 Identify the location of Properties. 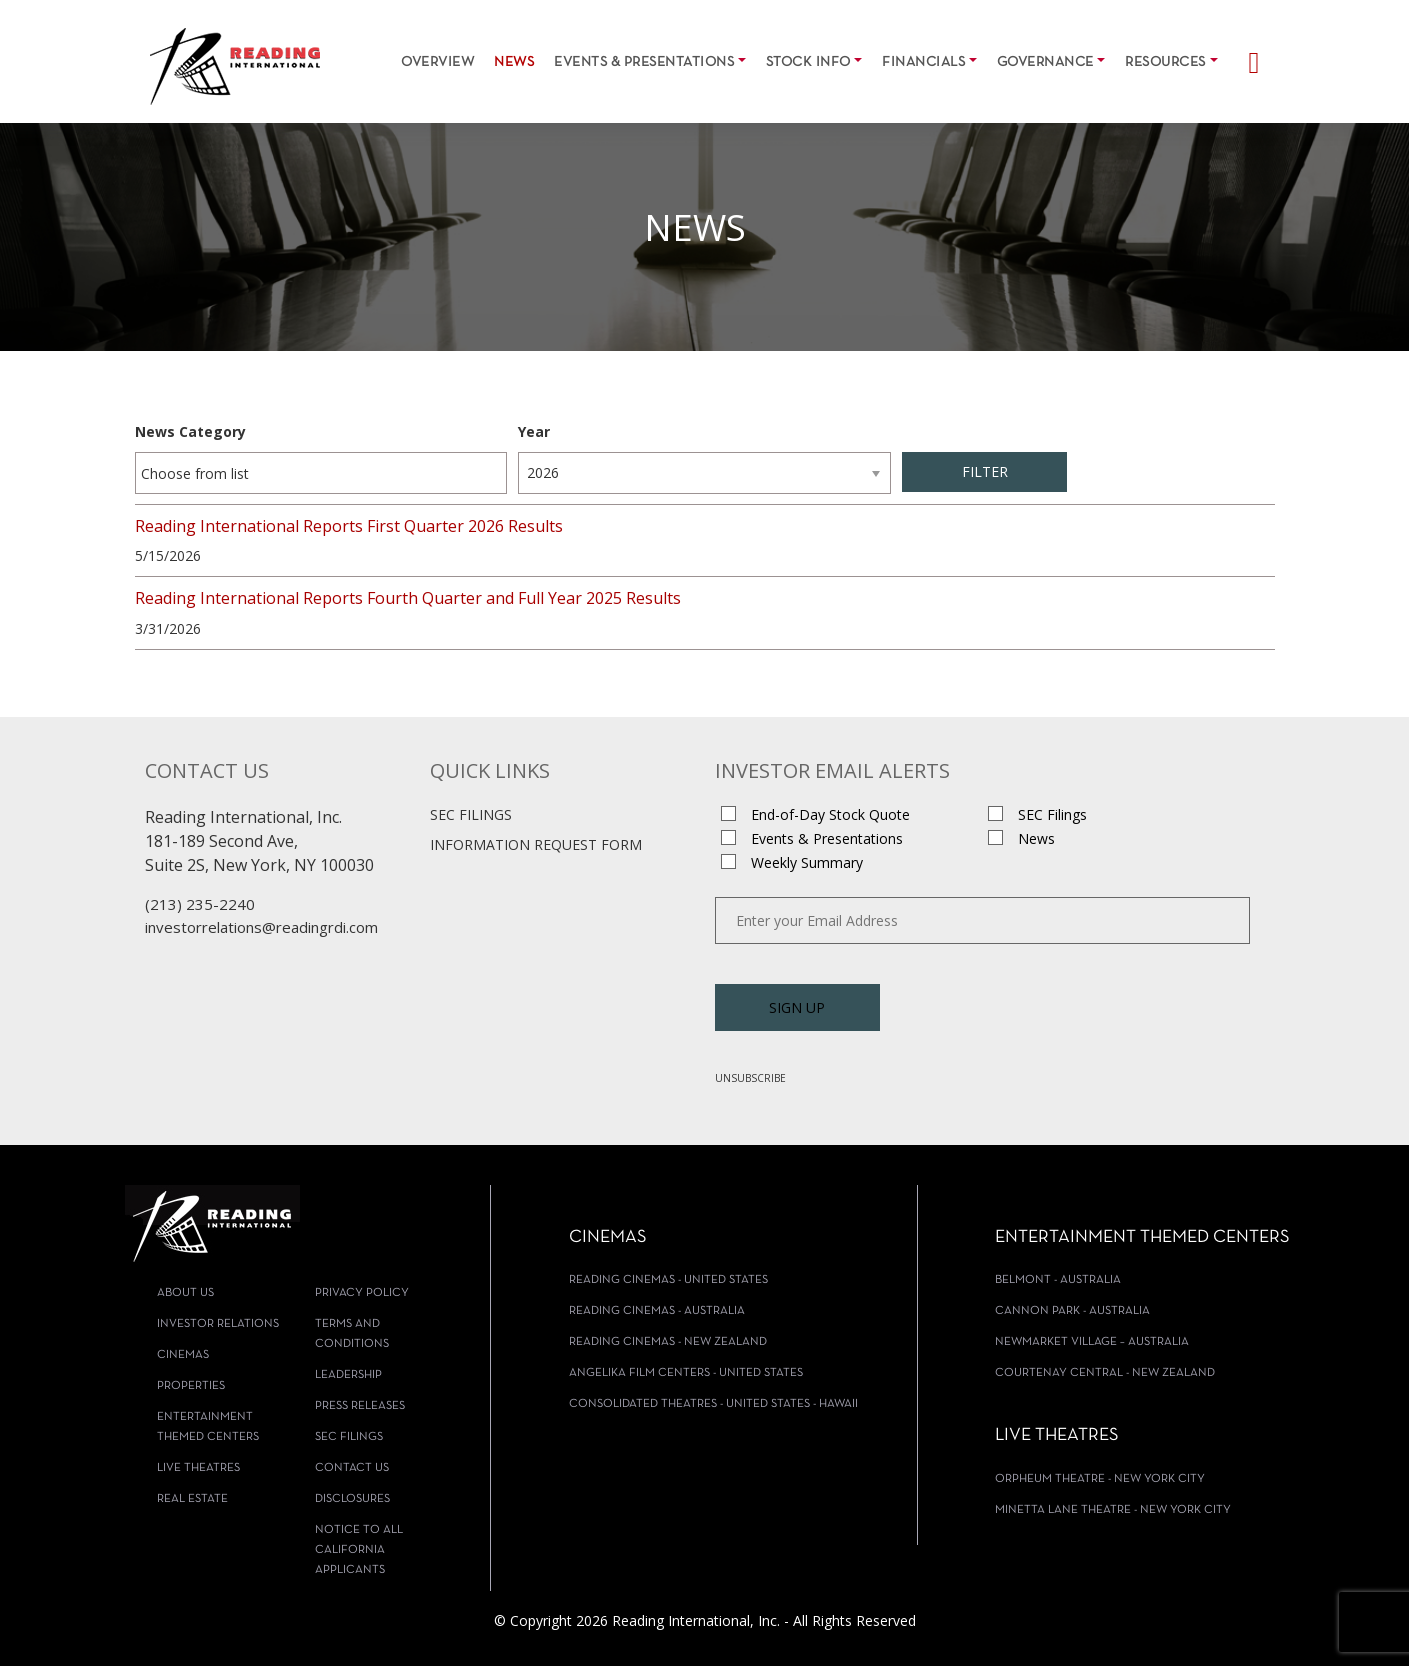
(191, 1386).